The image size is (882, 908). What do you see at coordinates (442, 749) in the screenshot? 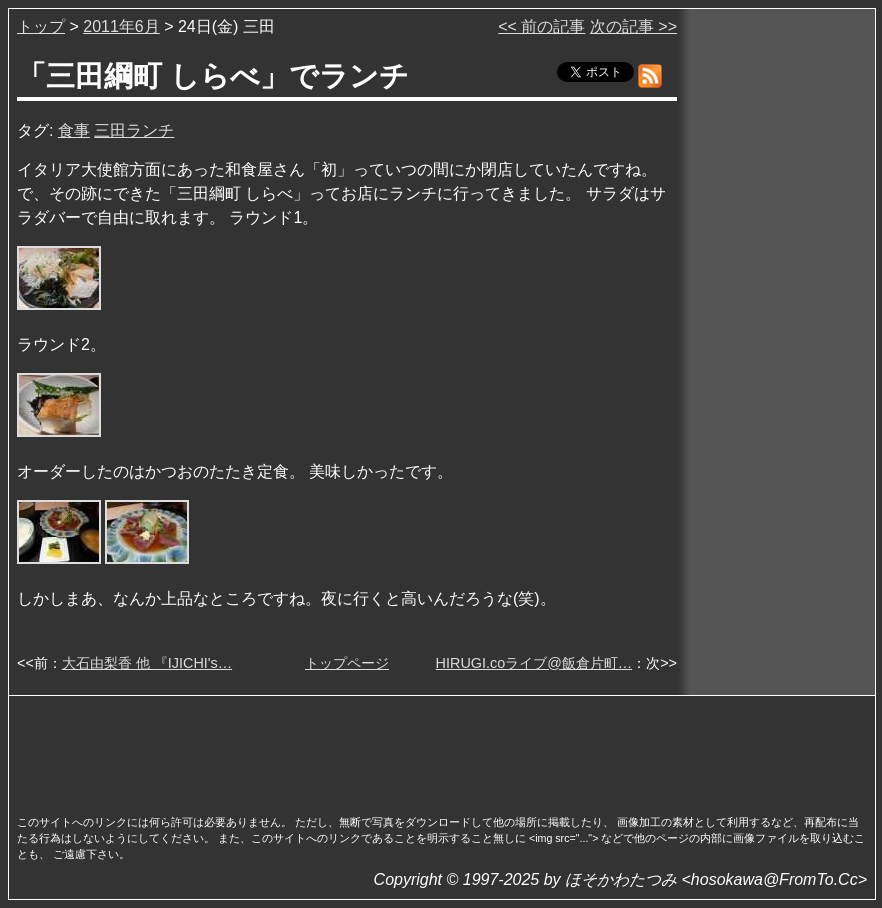
I see `[Advertisement]` at bounding box center [442, 749].